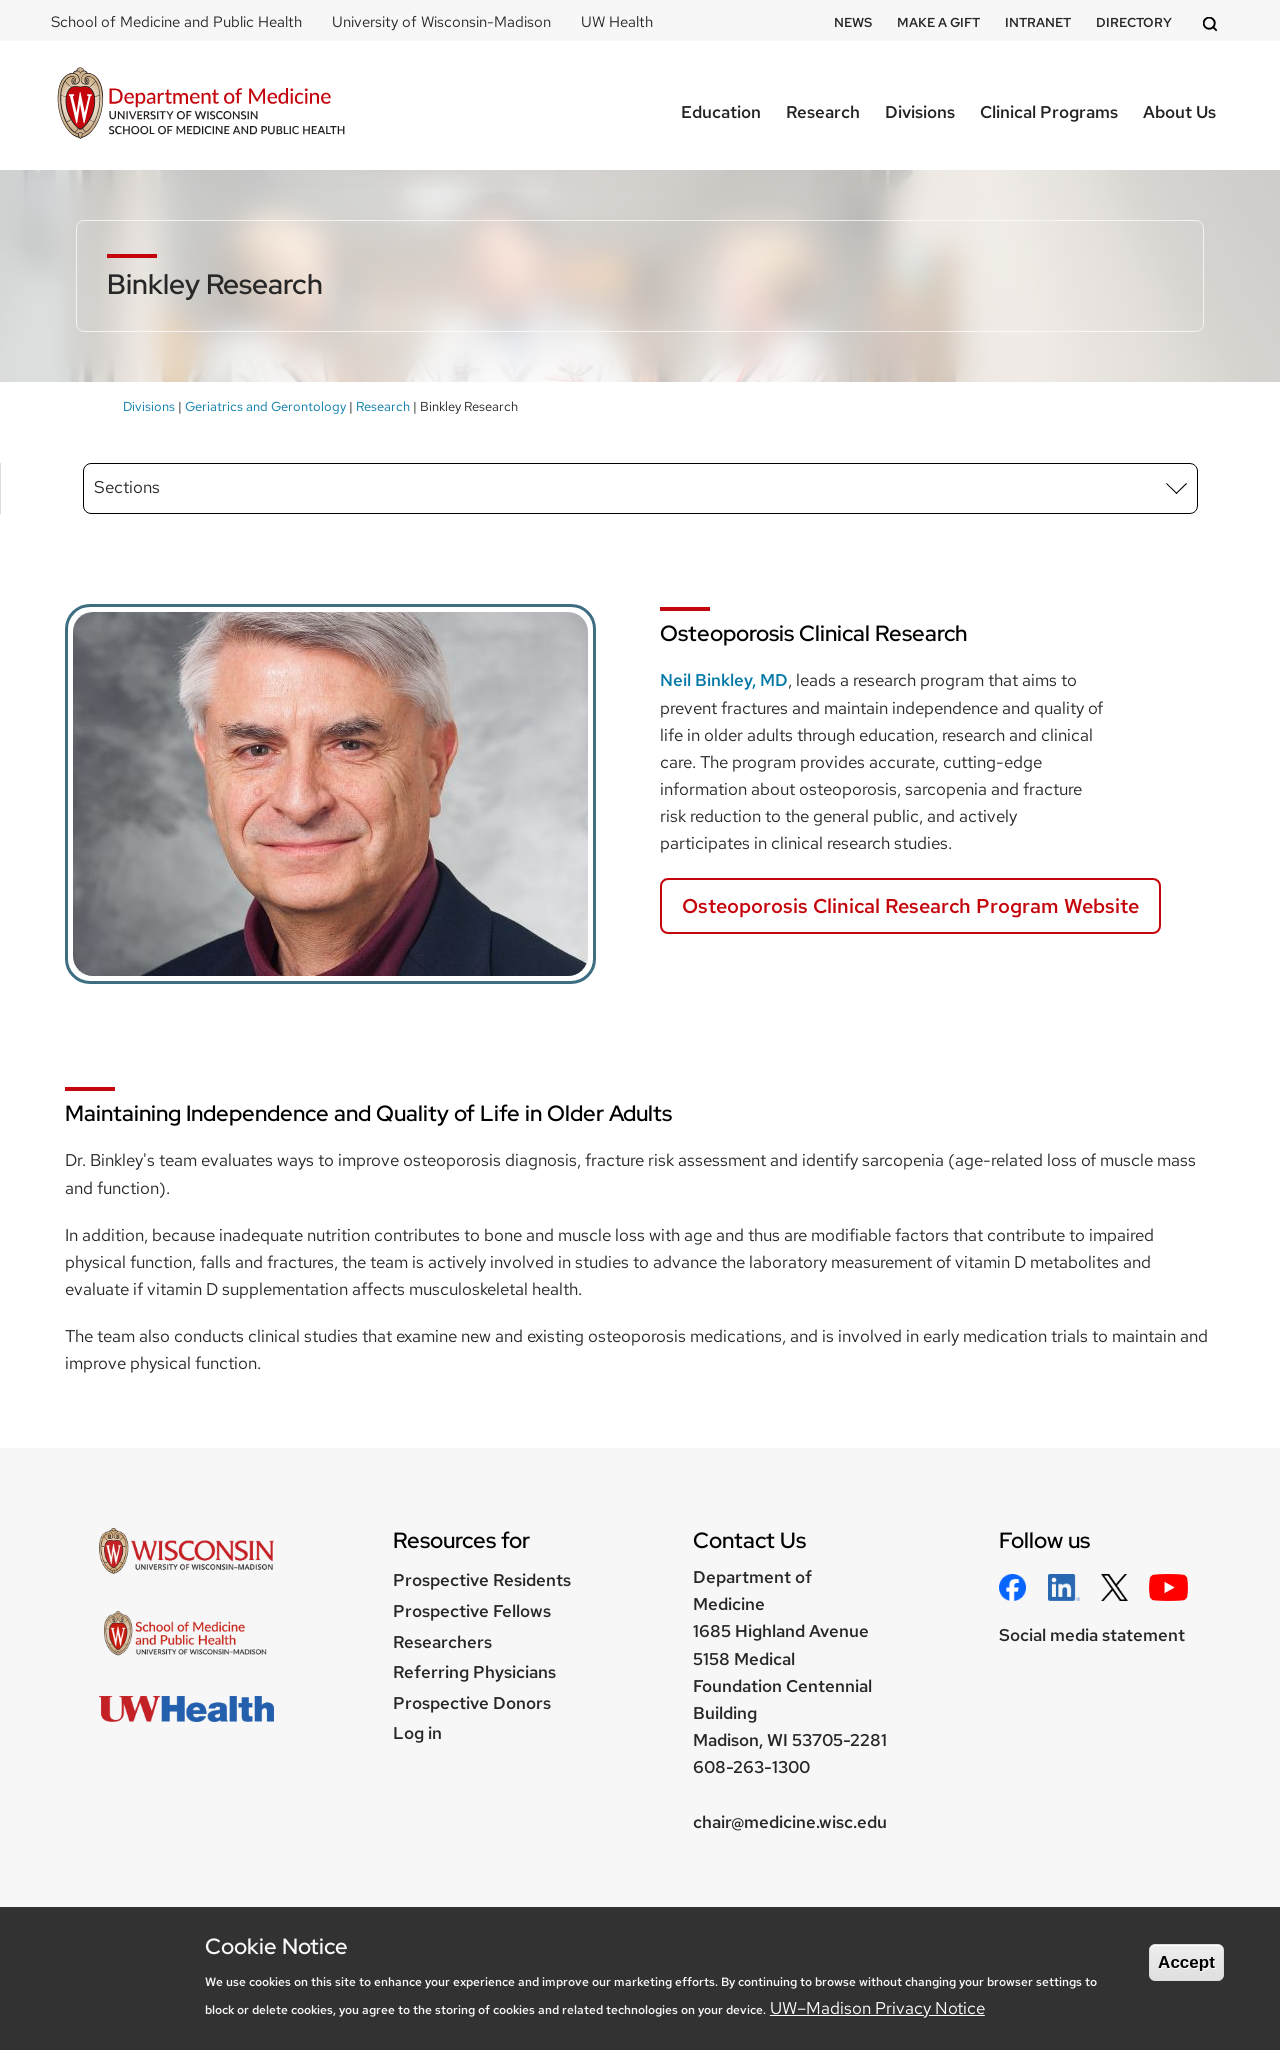 This screenshot has width=1280, height=2050. What do you see at coordinates (1092, 1635) in the screenshot?
I see `Social media statement` at bounding box center [1092, 1635].